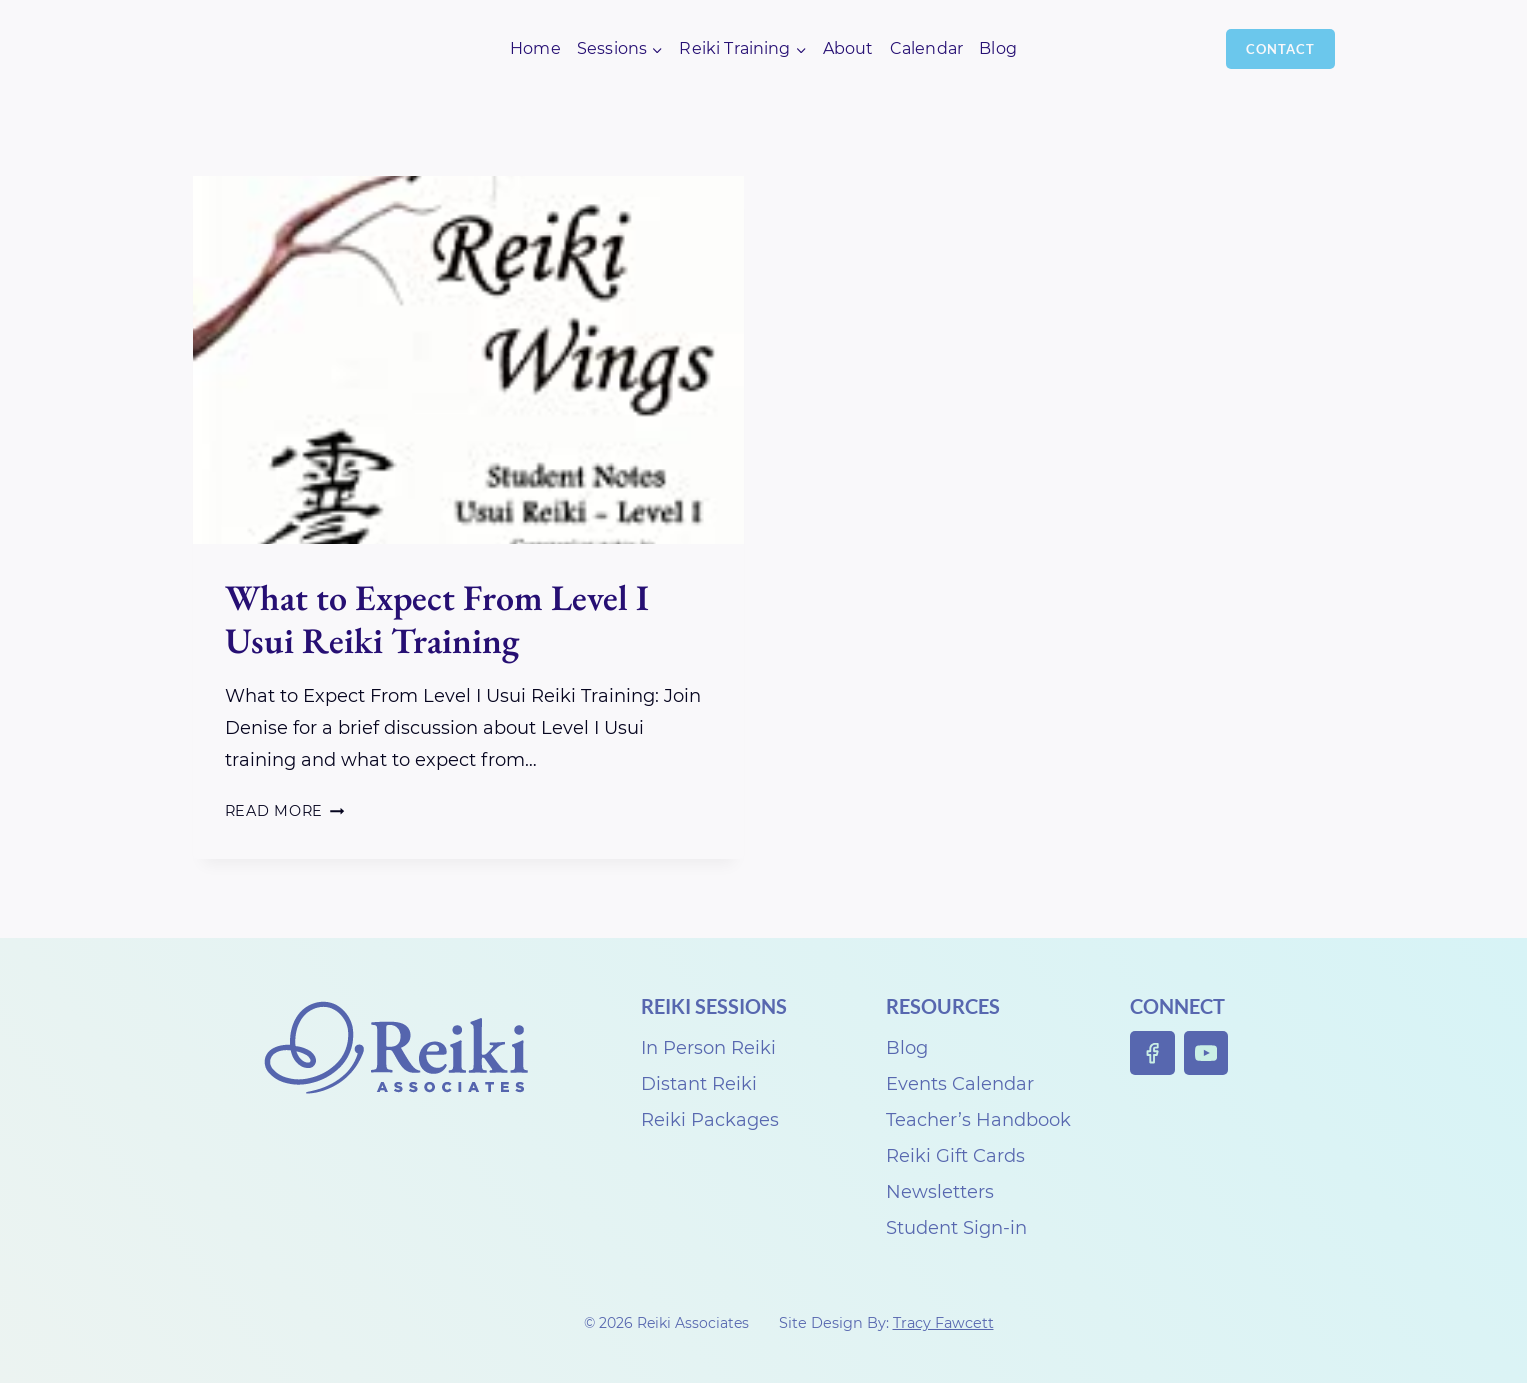  Describe the element at coordinates (285, 811) in the screenshot. I see `Read More` at that location.